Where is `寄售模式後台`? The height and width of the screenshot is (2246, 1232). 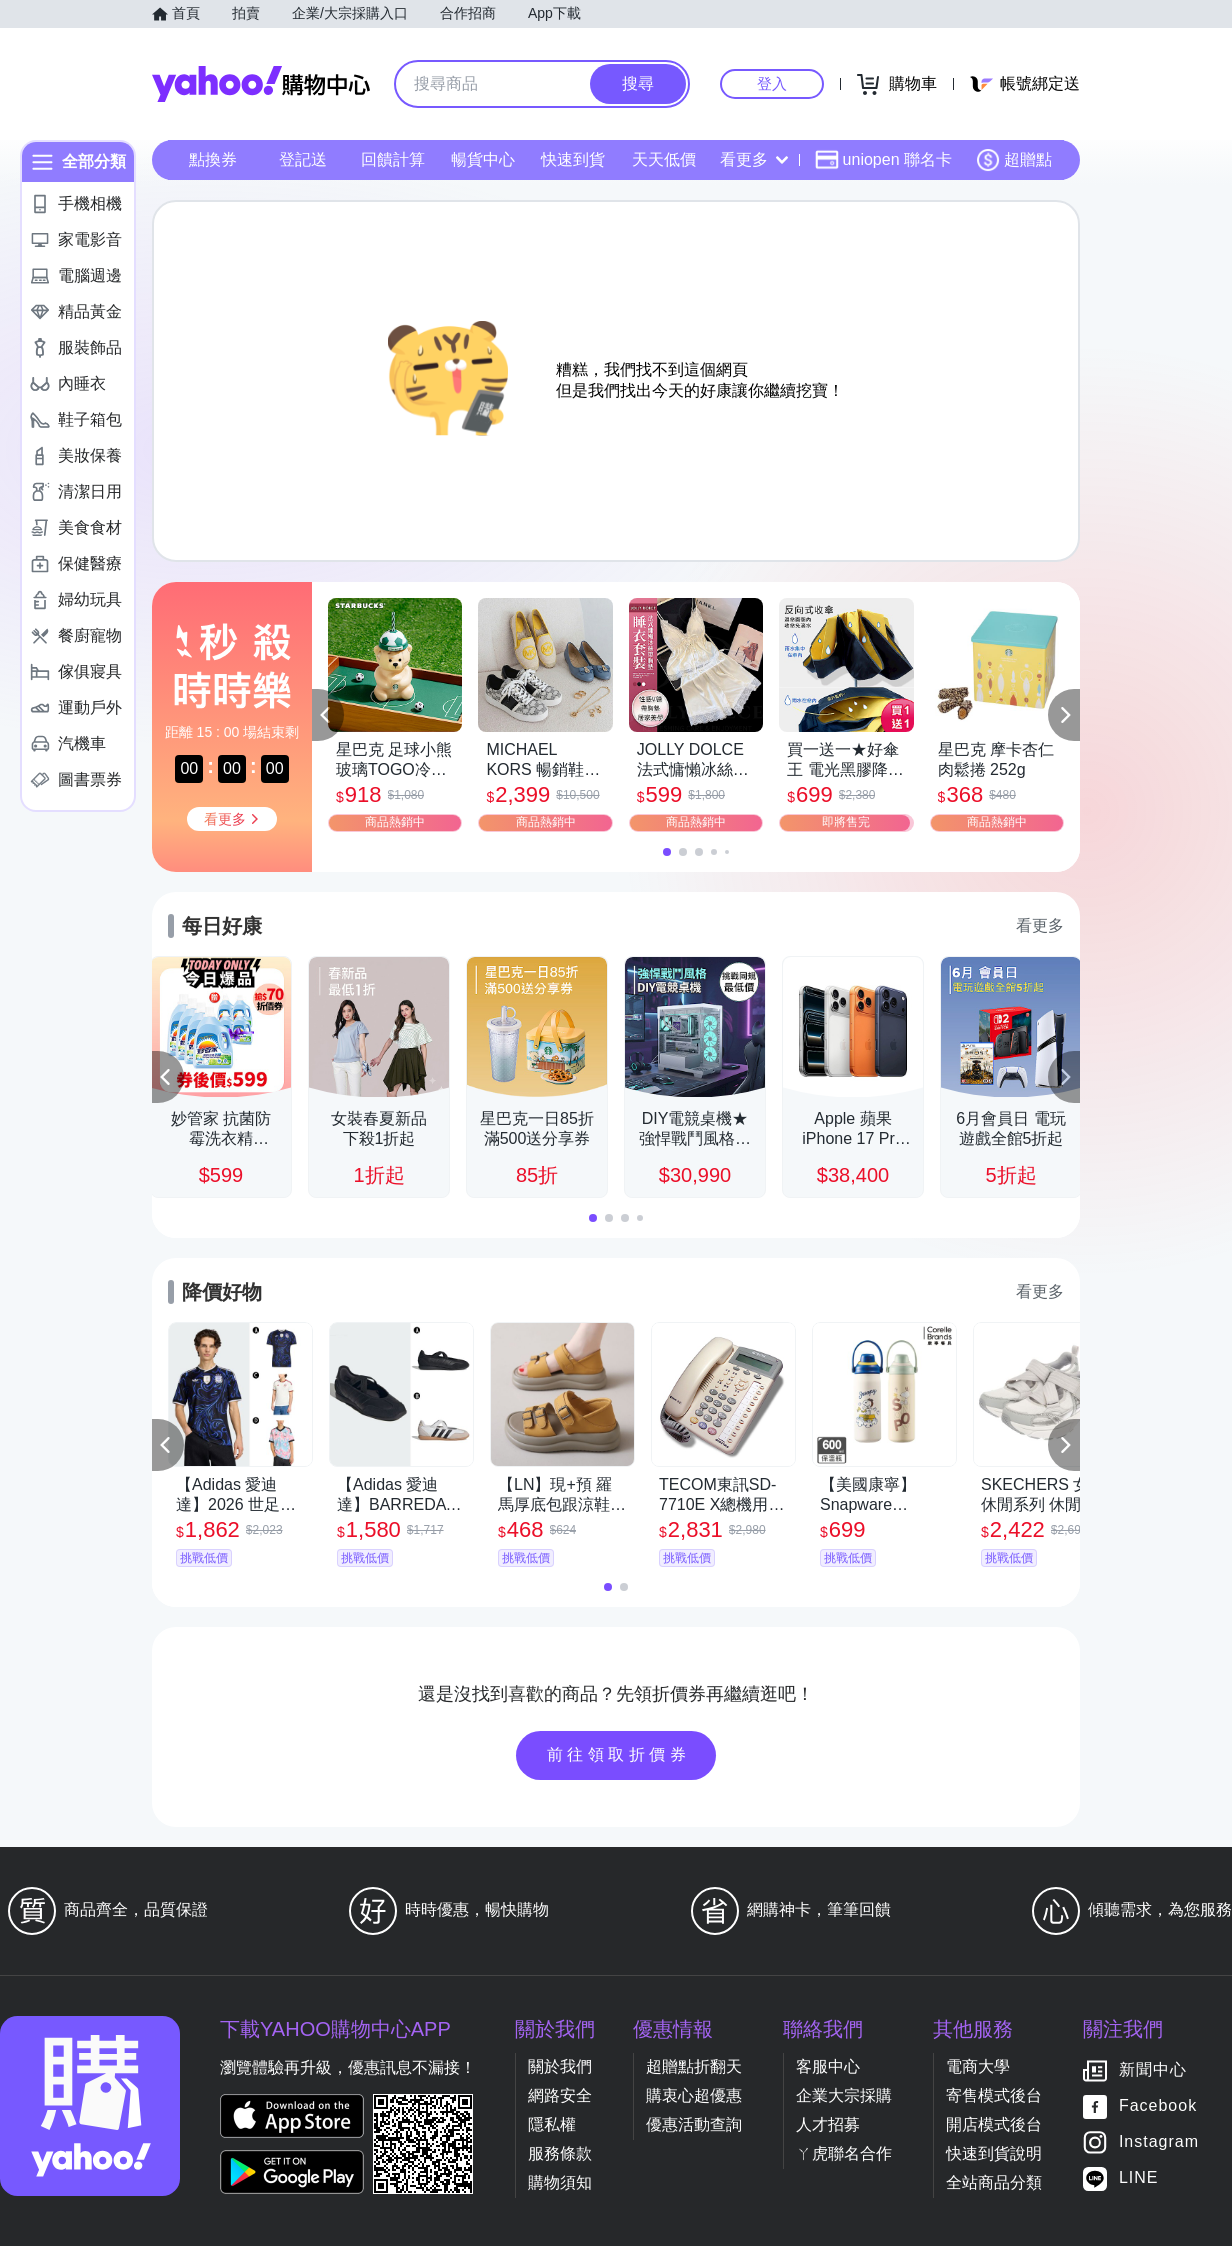 寄售模式後台 is located at coordinates (994, 2095).